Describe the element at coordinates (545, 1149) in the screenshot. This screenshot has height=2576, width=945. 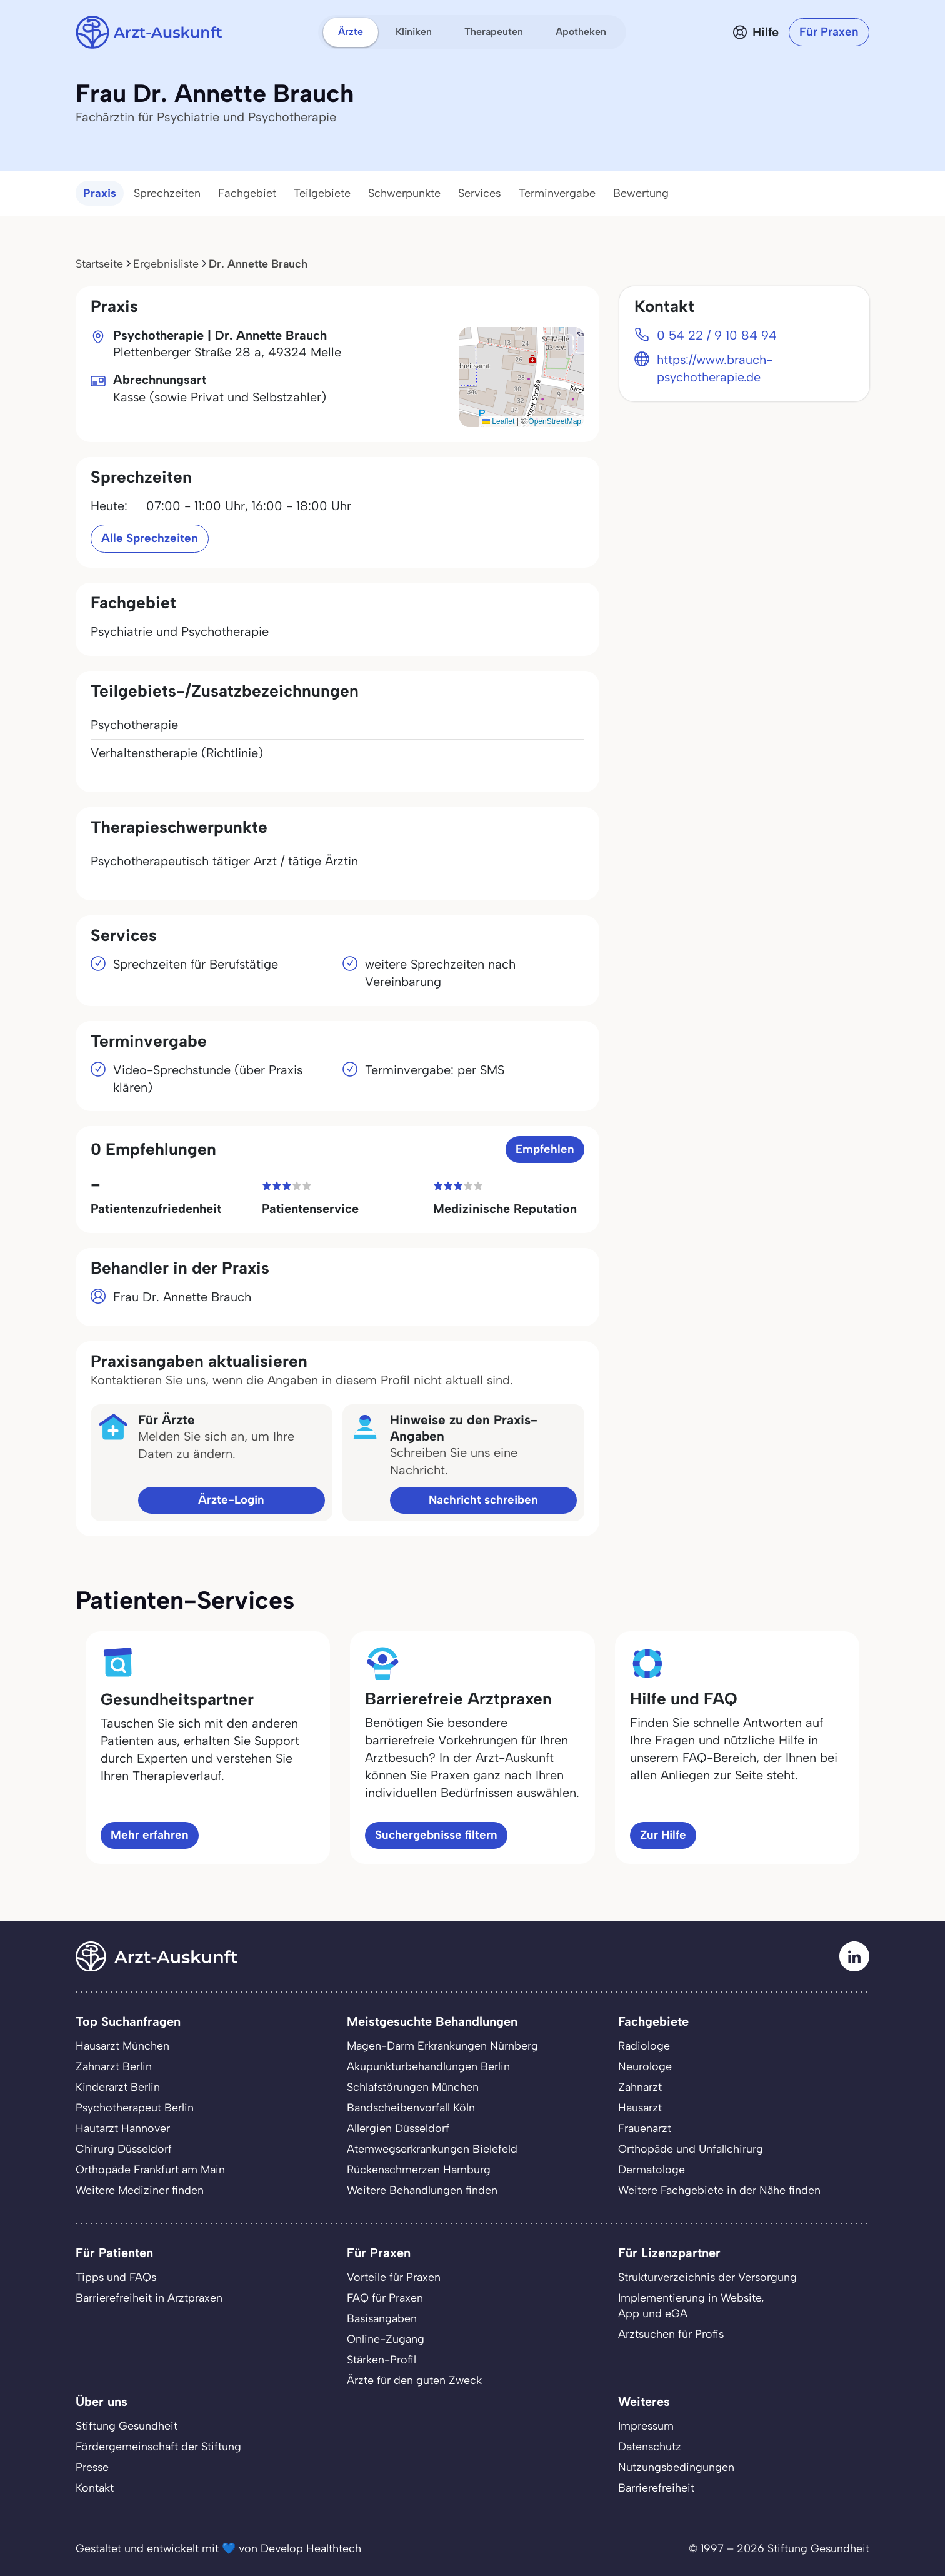
I see `Empfehlen` at that location.